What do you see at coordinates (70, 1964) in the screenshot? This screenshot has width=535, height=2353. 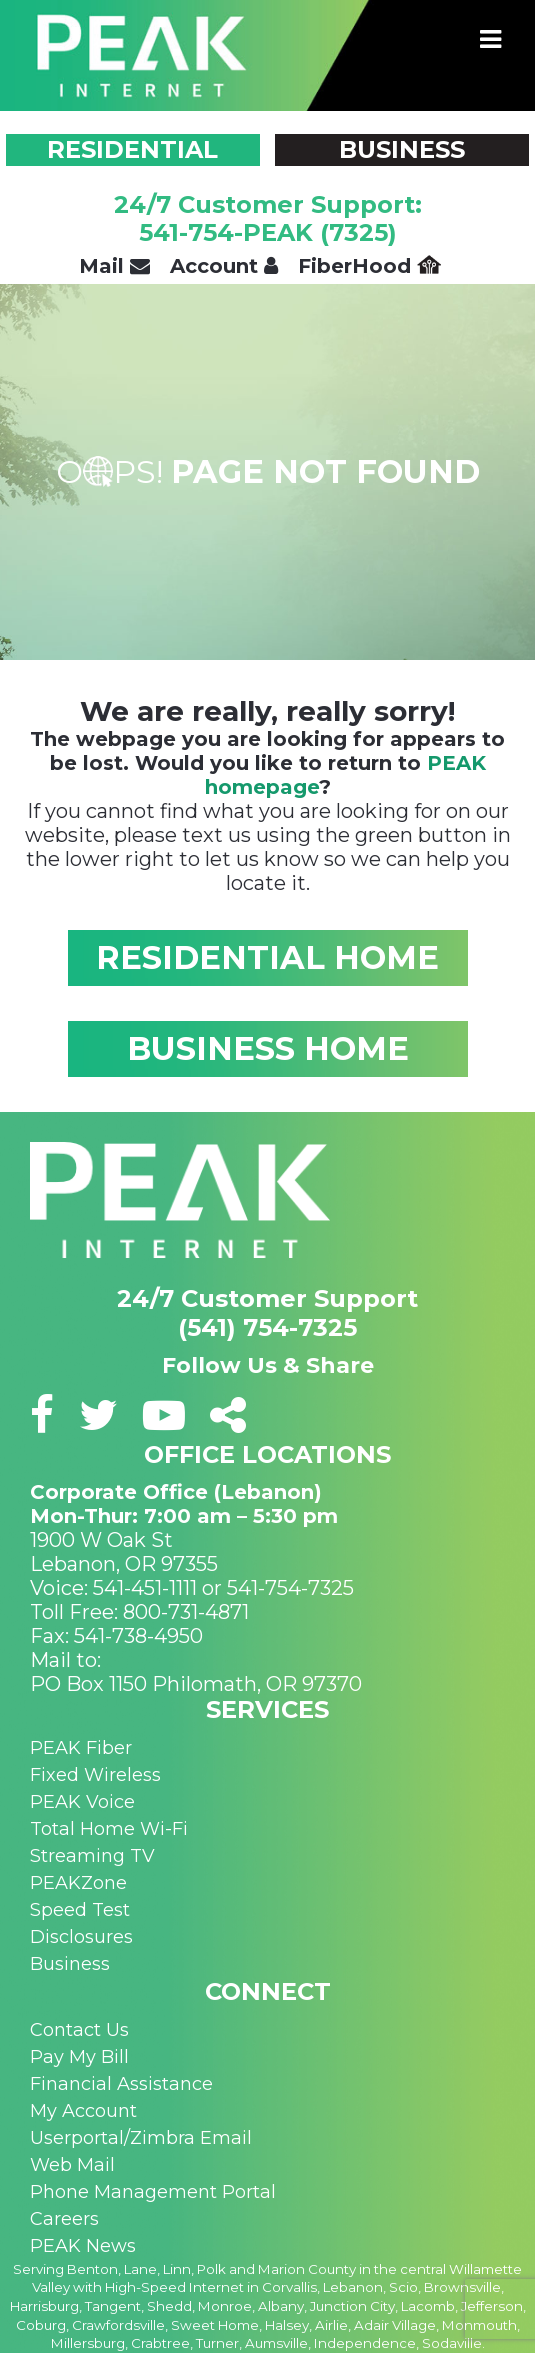 I see `Business` at bounding box center [70, 1964].